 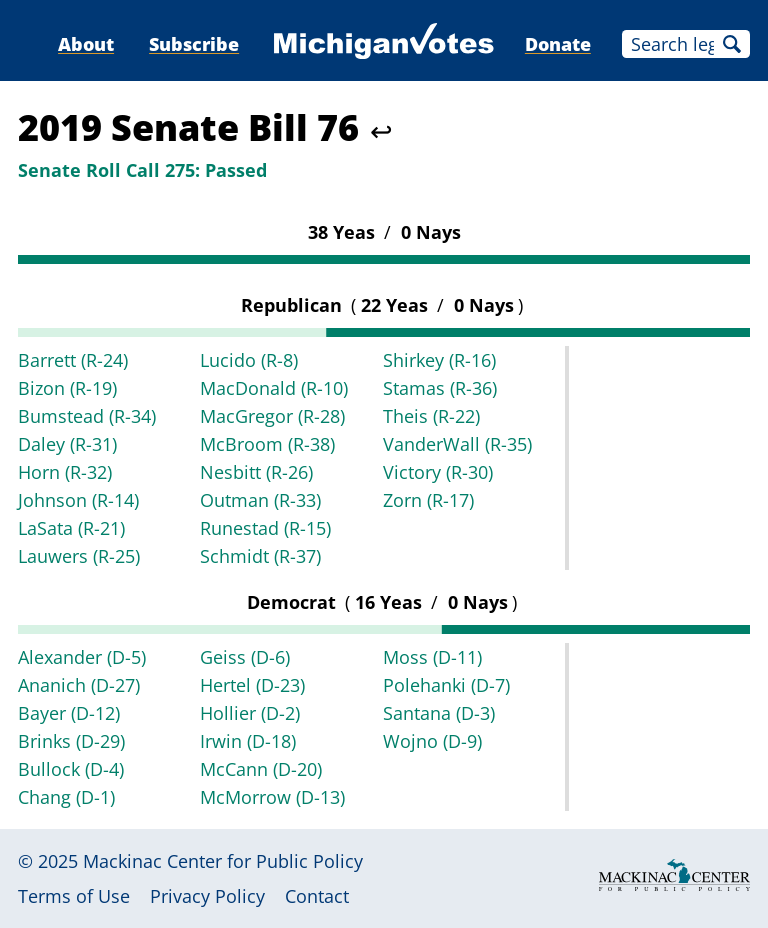 What do you see at coordinates (317, 896) in the screenshot?
I see `Contact` at bounding box center [317, 896].